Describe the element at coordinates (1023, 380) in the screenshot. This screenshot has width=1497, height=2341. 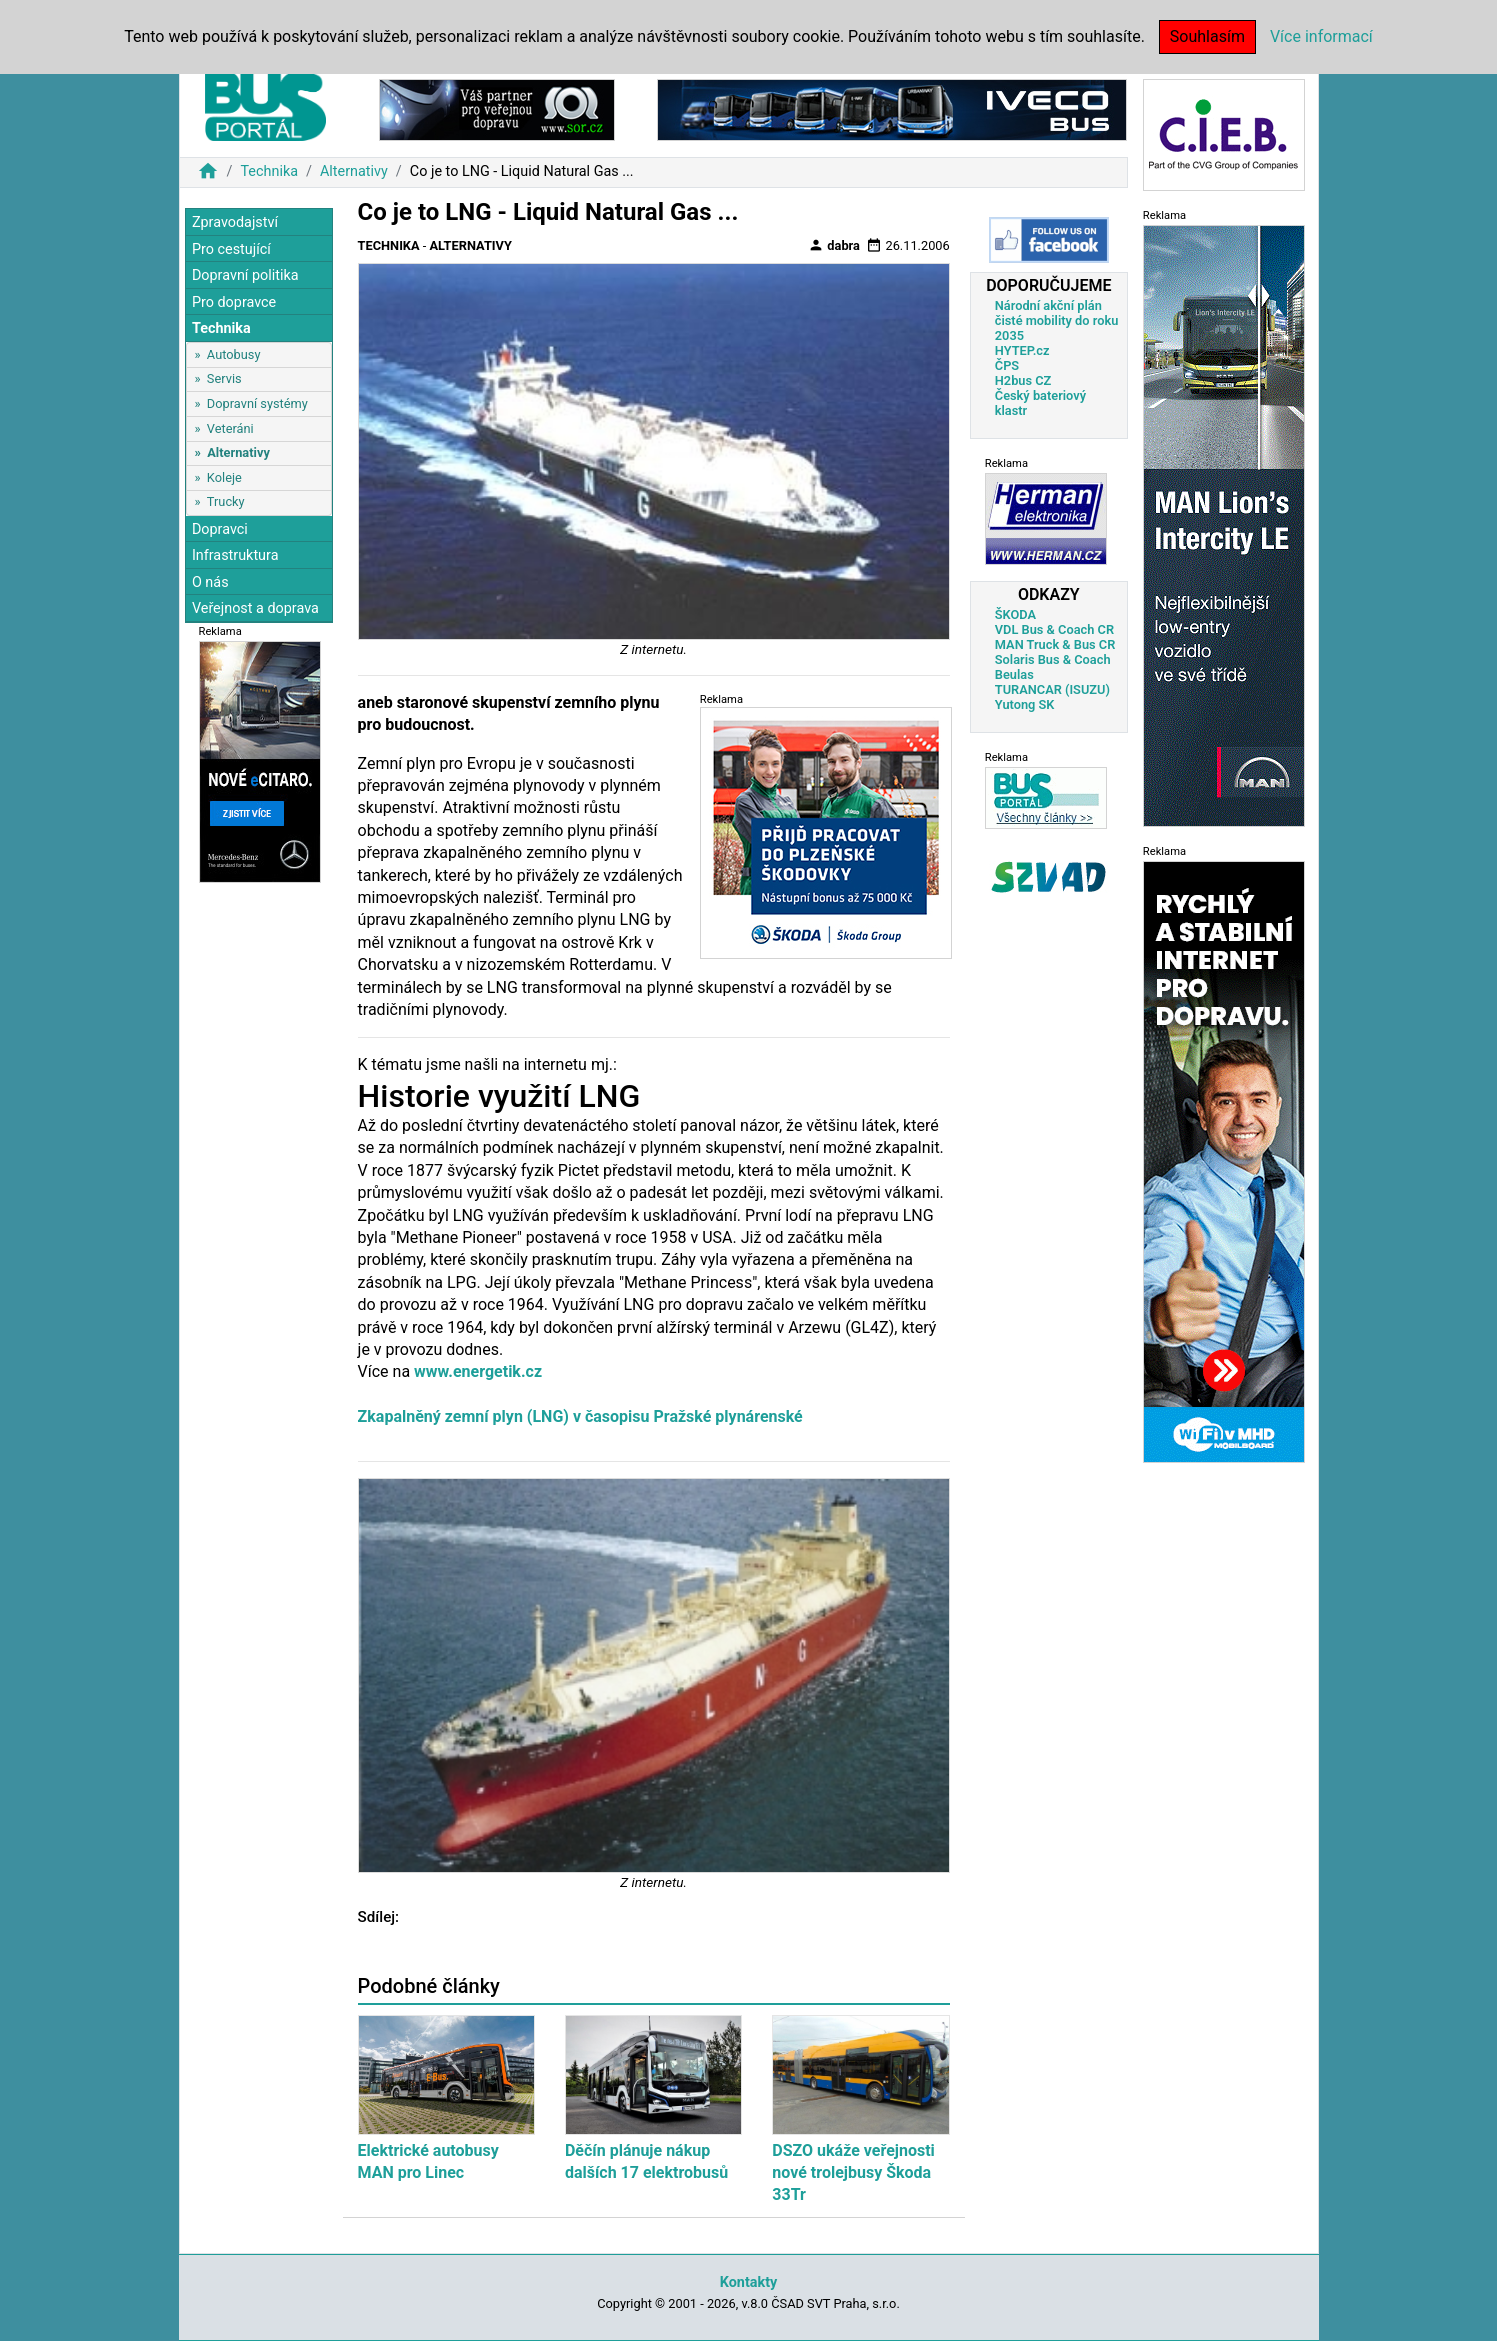
I see `H2bus CZ` at that location.